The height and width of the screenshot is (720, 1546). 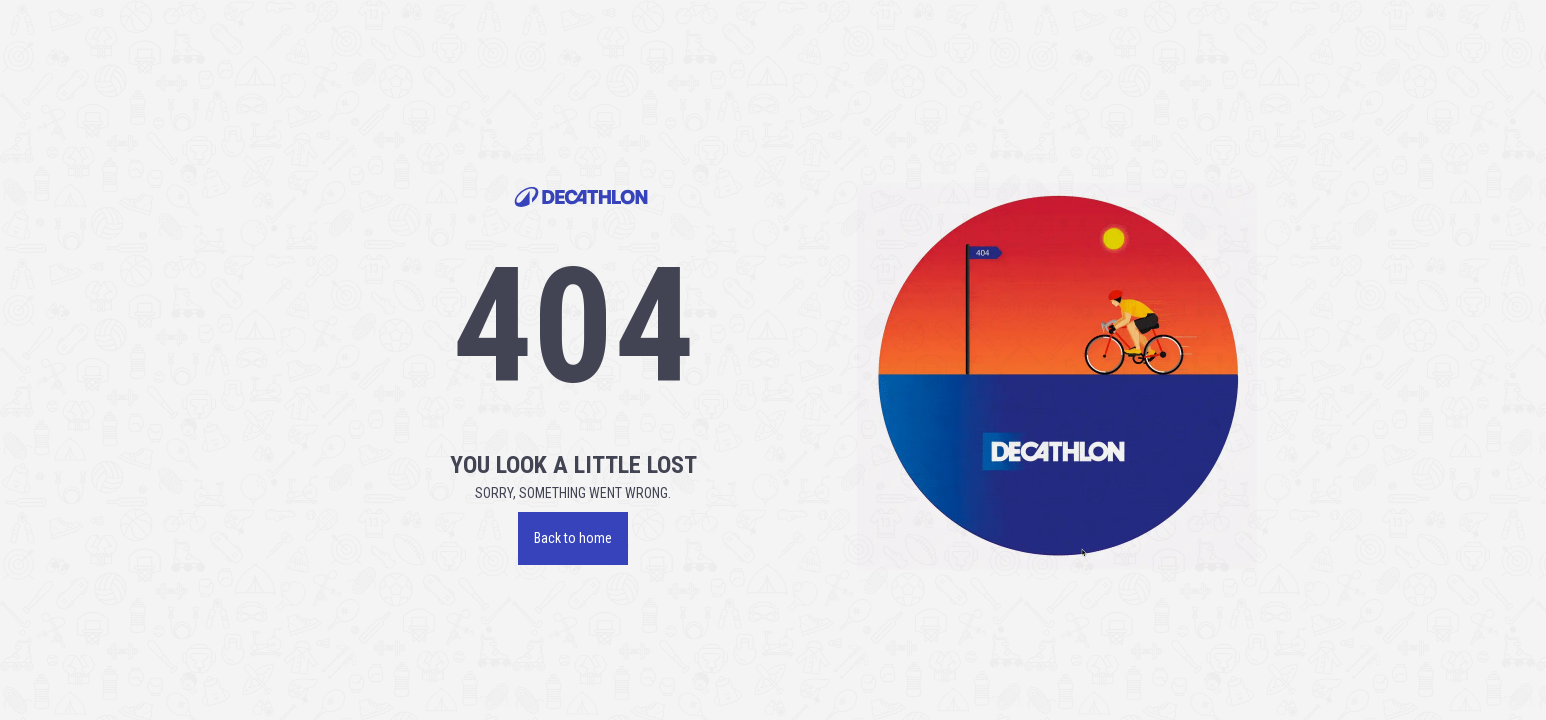 I want to click on Back to home, so click(x=573, y=538).